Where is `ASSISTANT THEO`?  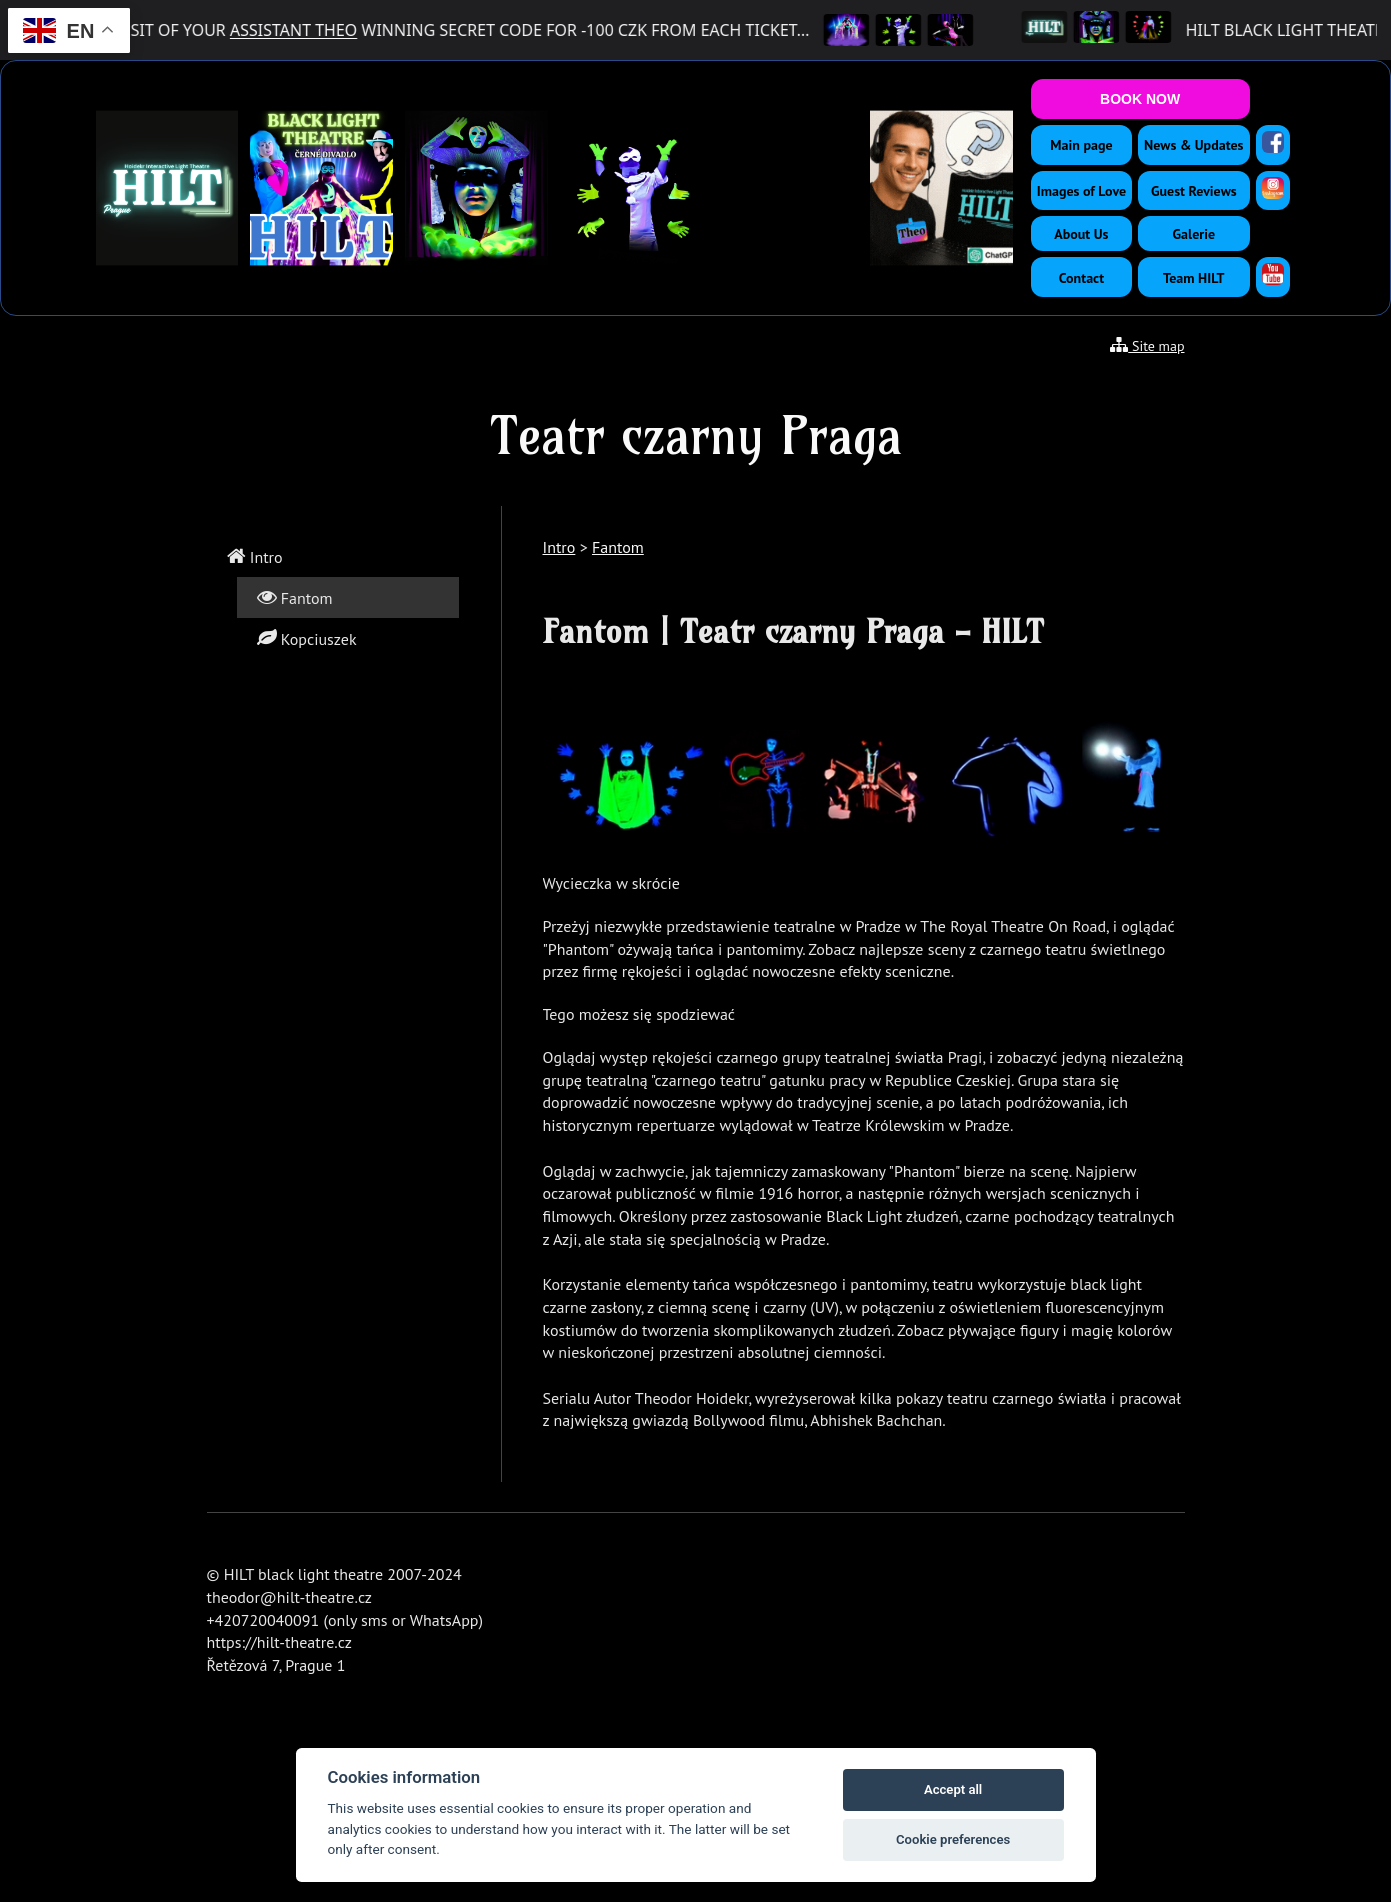 ASSISTANT THEO is located at coordinates (304, 30).